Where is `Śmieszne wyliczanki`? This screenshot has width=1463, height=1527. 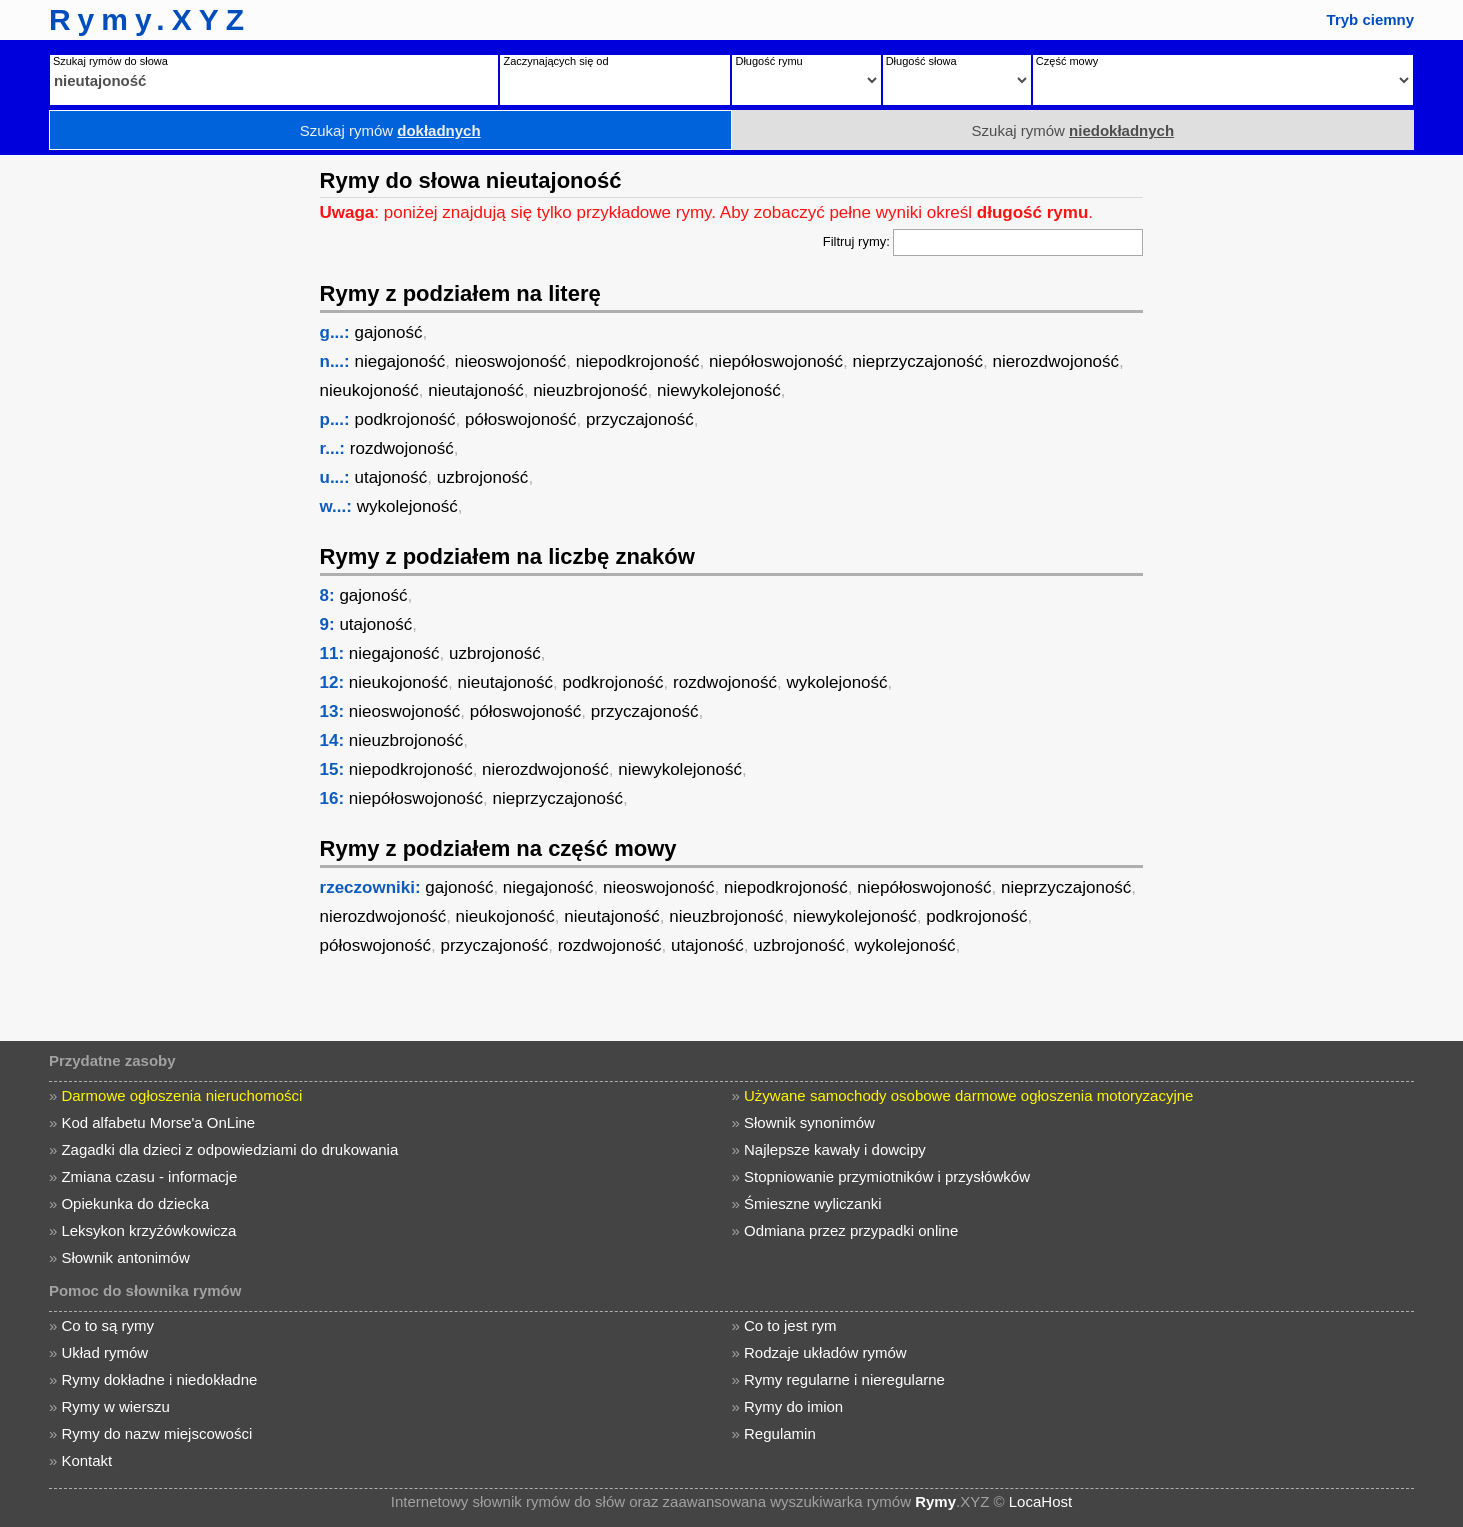
Śmieszne wyliczanki is located at coordinates (813, 1203).